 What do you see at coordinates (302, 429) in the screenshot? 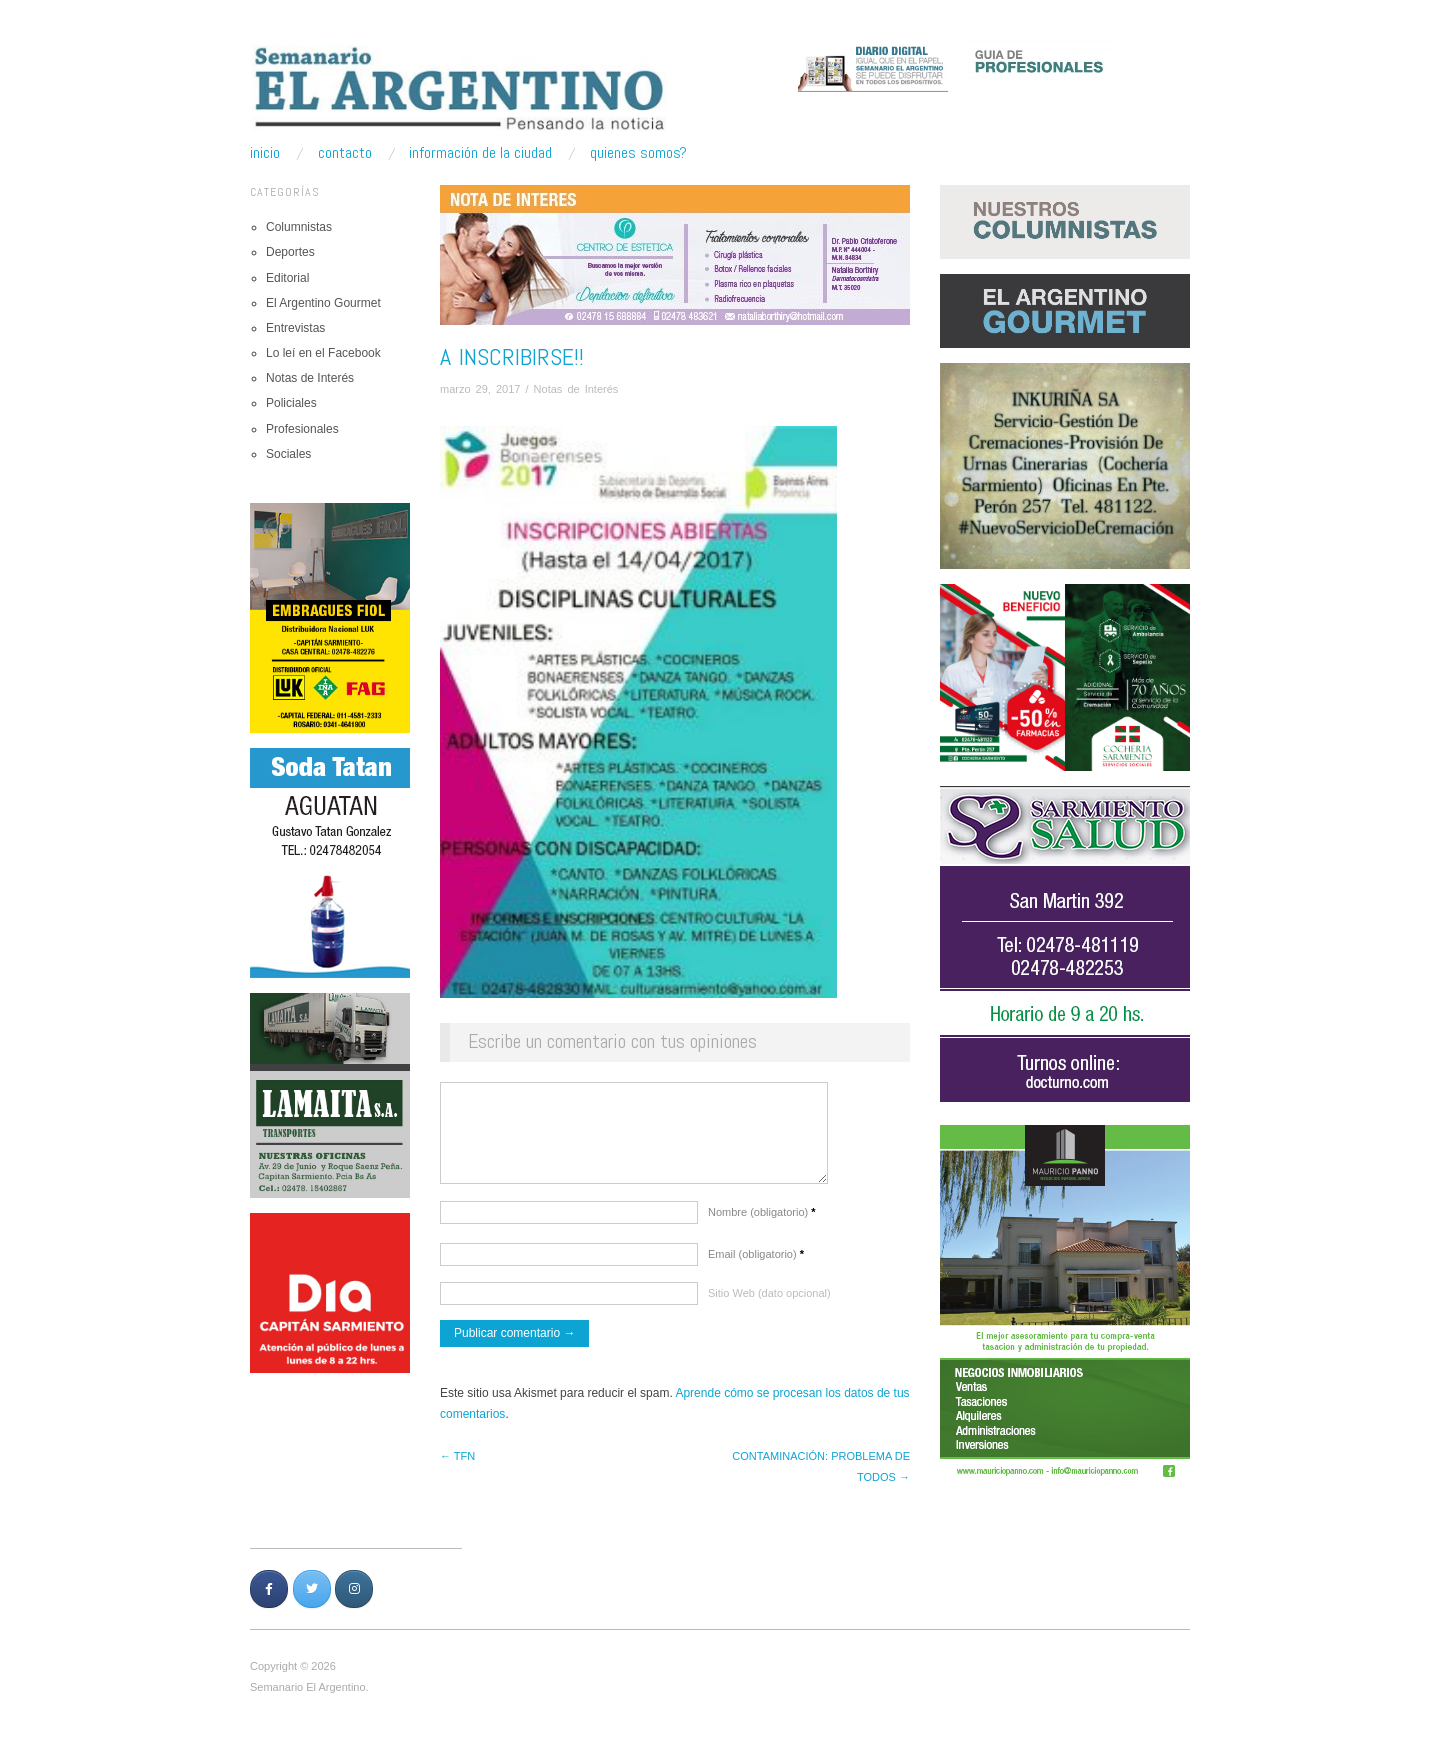
I see `Profesionales` at bounding box center [302, 429].